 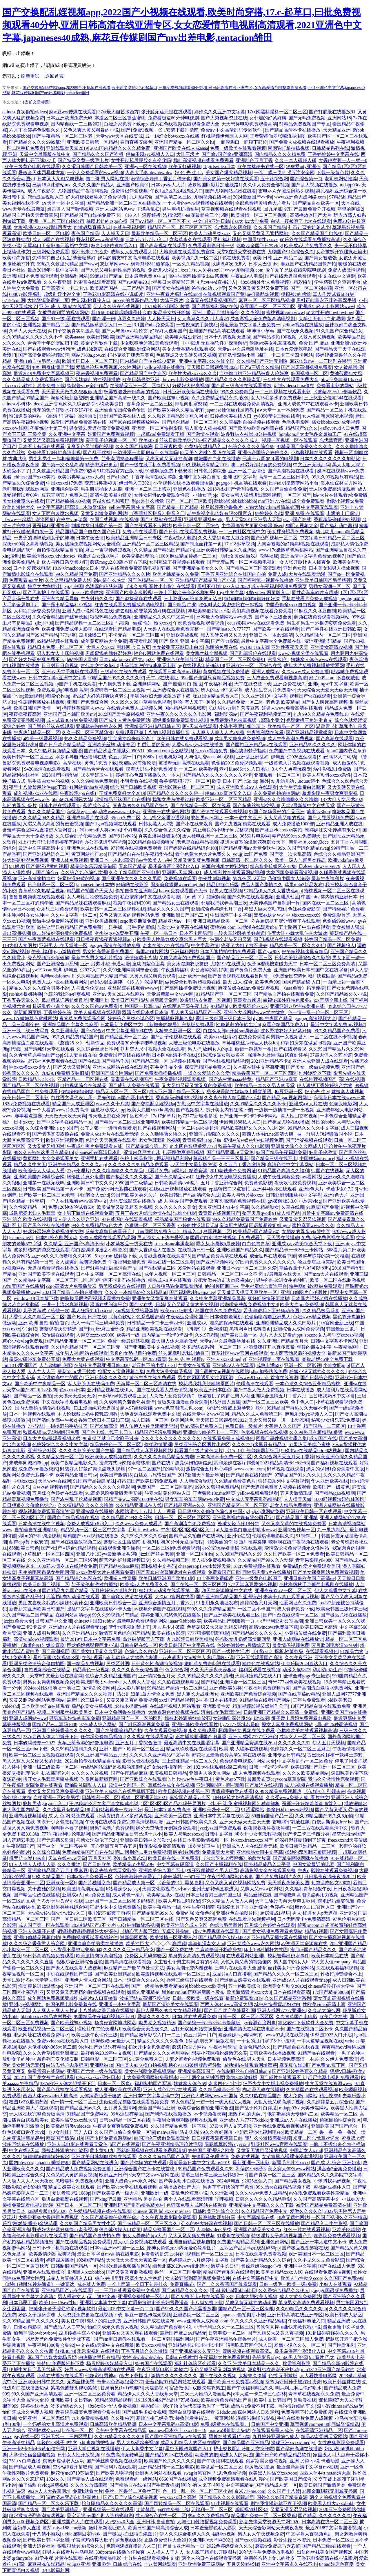 What do you see at coordinates (81, 811) in the screenshot?
I see `忘忧草wyc.apk` at bounding box center [81, 811].